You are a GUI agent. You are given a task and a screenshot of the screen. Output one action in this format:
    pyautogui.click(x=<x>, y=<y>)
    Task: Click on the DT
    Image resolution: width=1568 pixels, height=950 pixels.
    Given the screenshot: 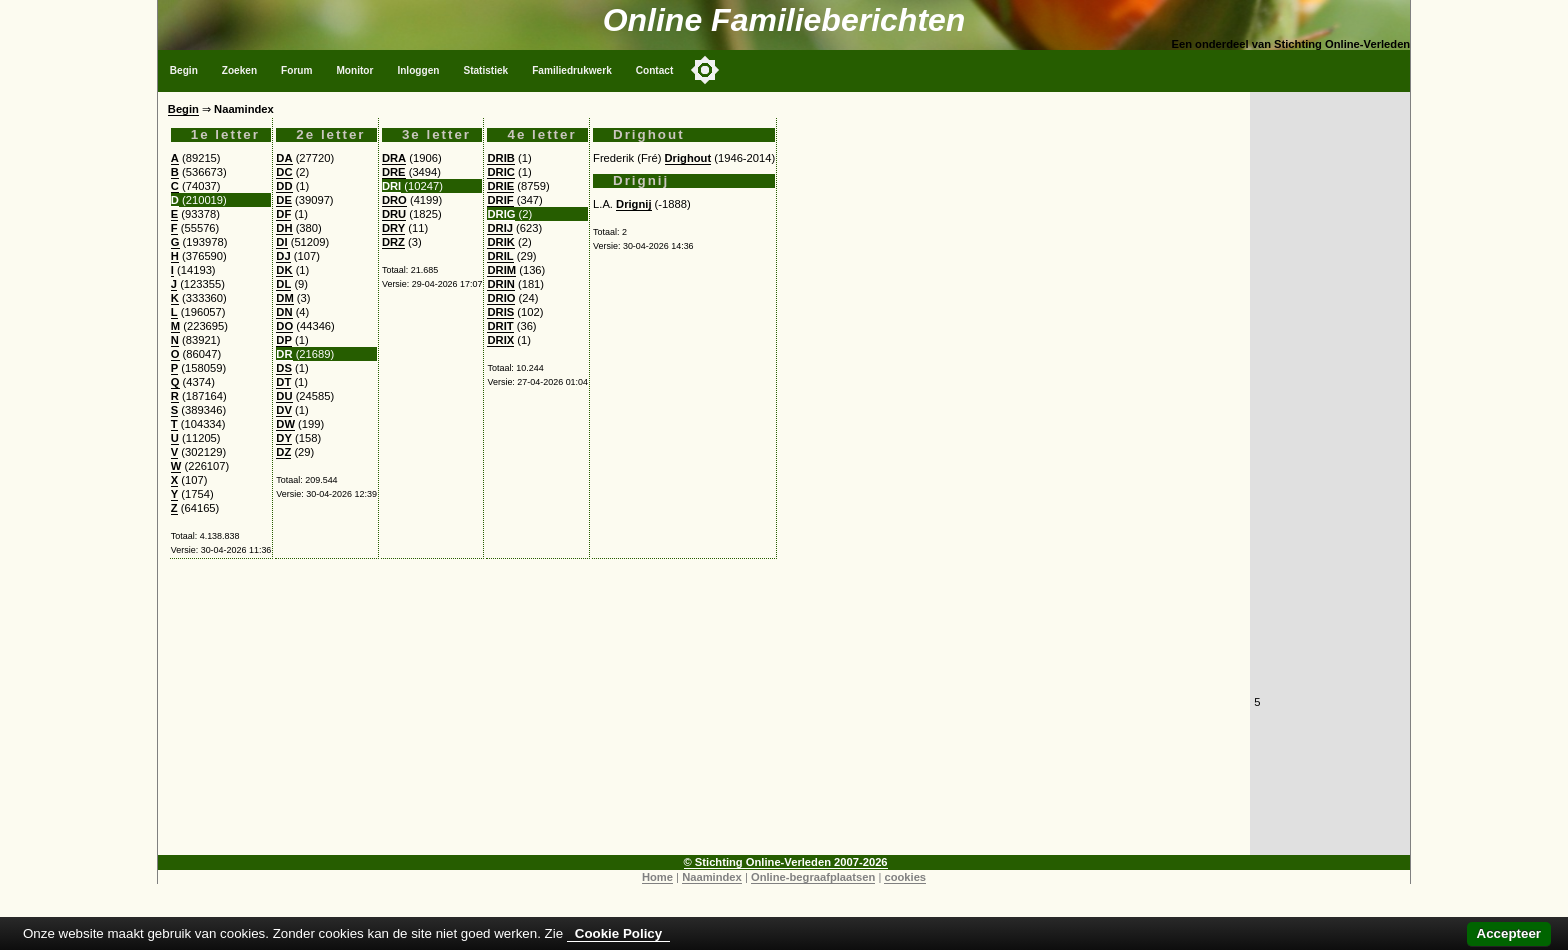 What is the action you would take?
    pyautogui.click(x=283, y=382)
    